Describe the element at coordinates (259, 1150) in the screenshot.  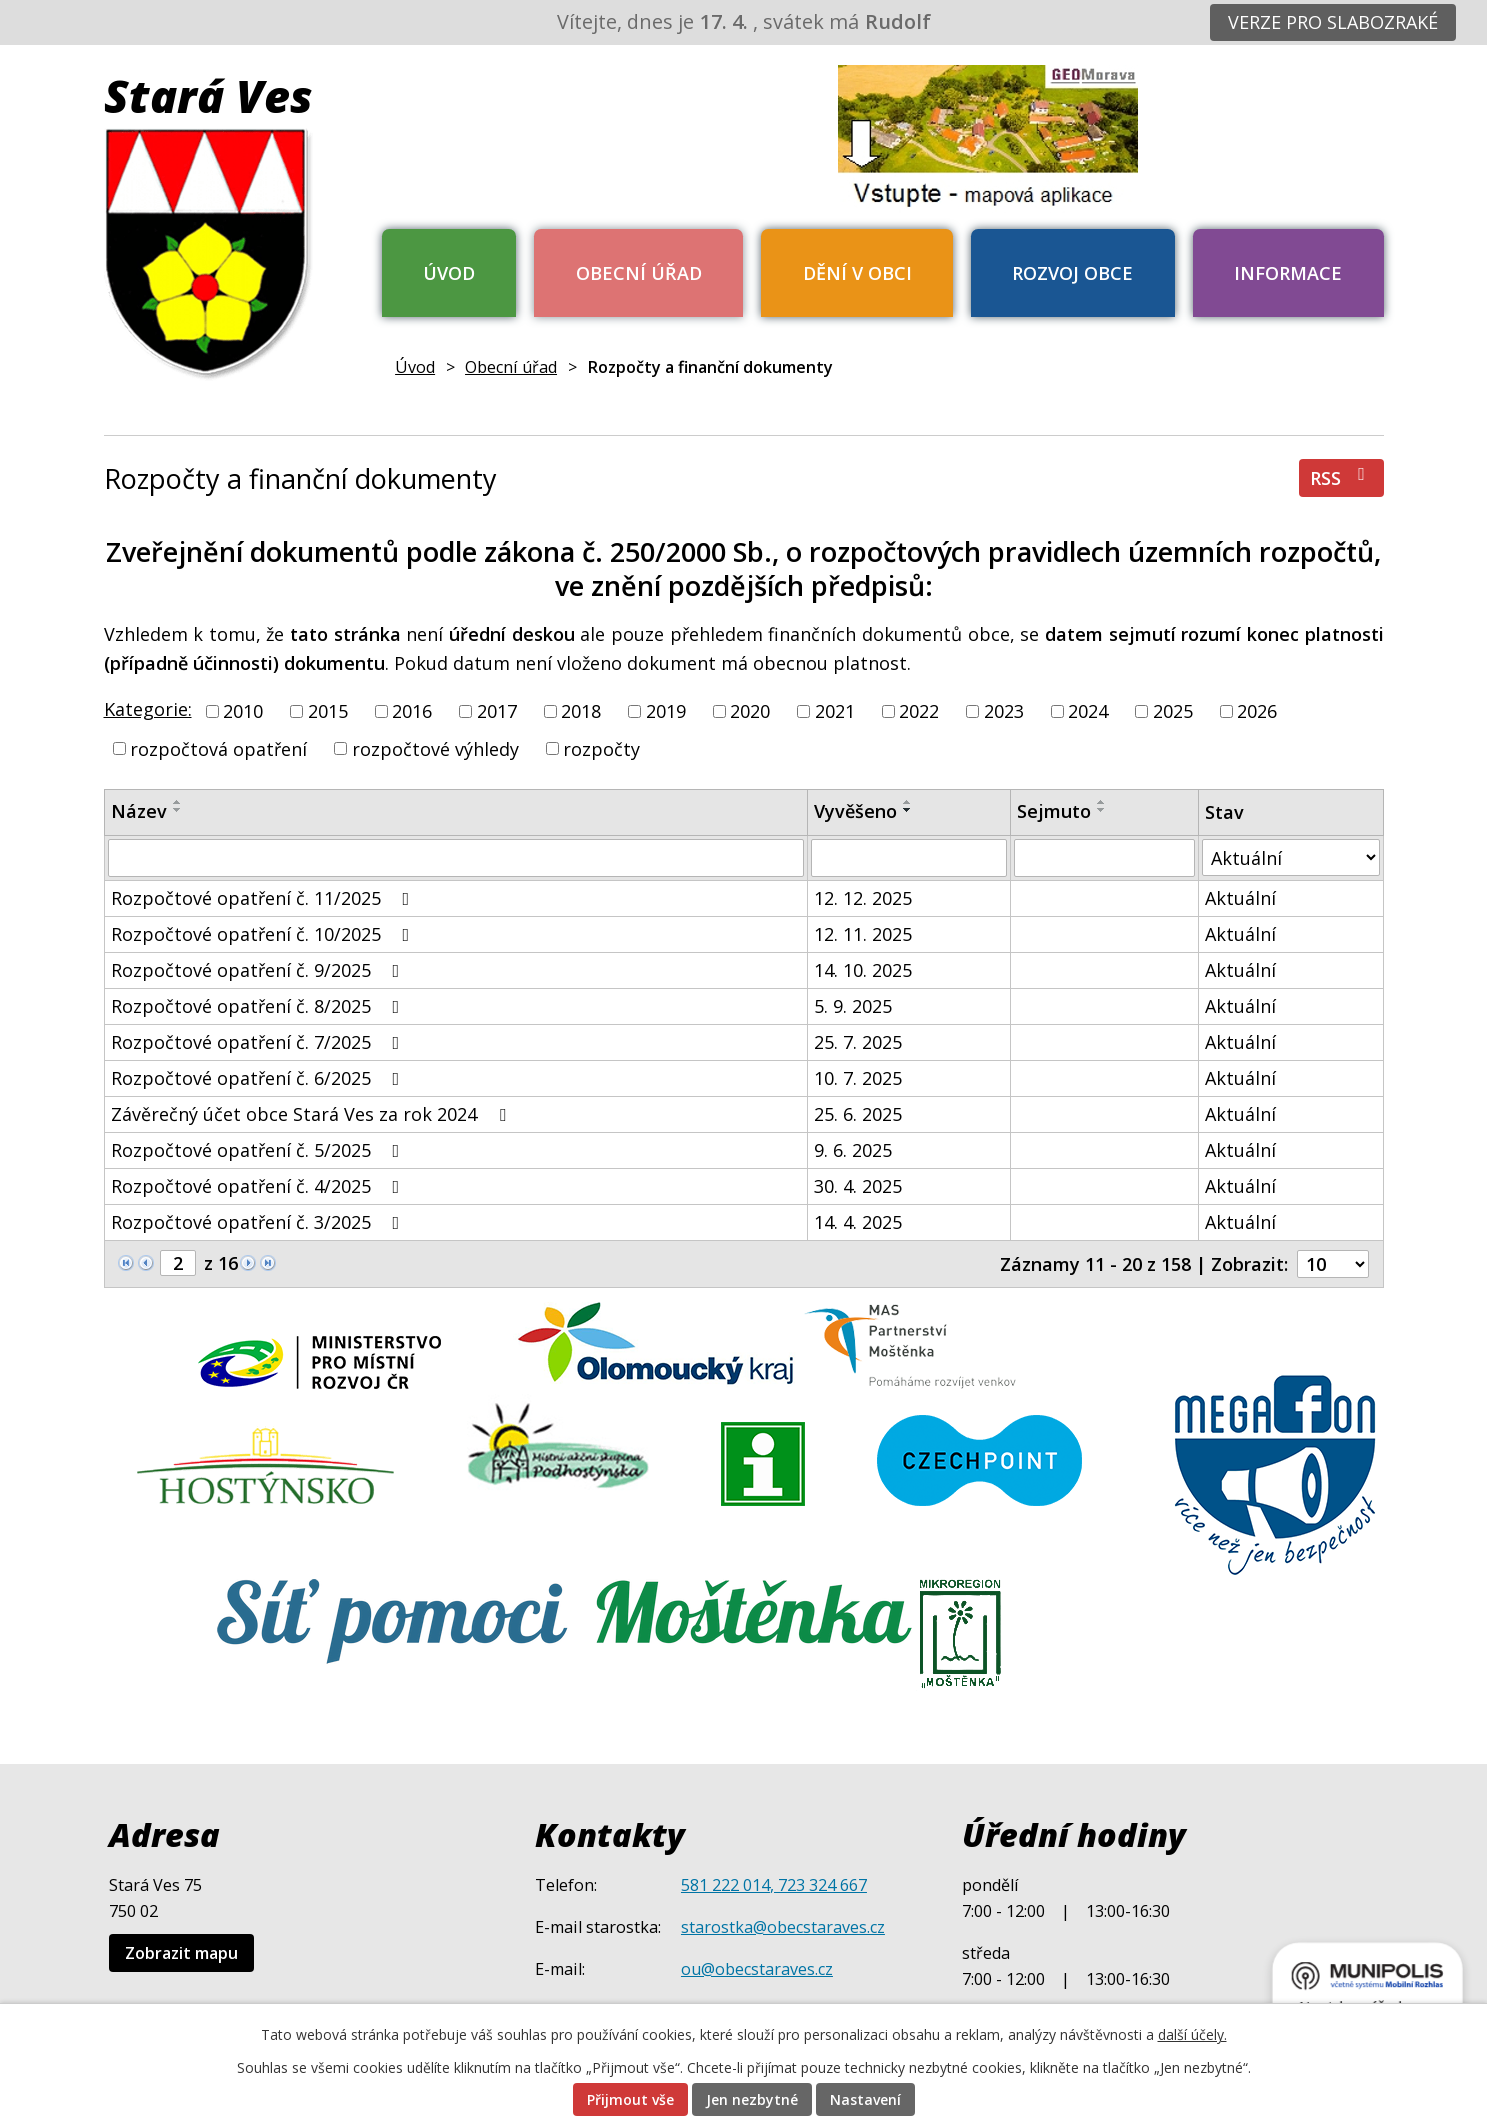
I see `Rozpočtové opatření č. 5/2025` at that location.